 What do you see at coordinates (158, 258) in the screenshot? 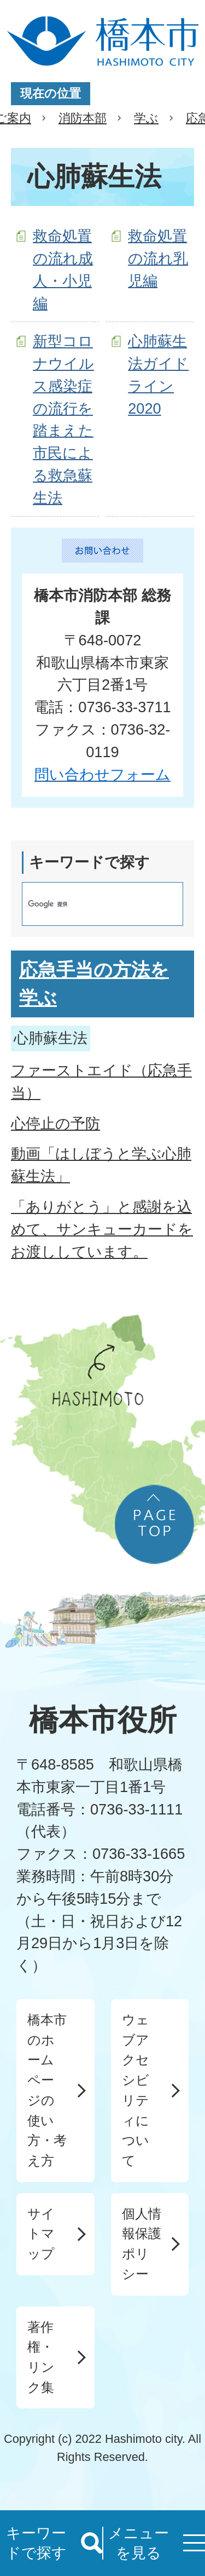
I see `救命処置の流れ乳児編` at bounding box center [158, 258].